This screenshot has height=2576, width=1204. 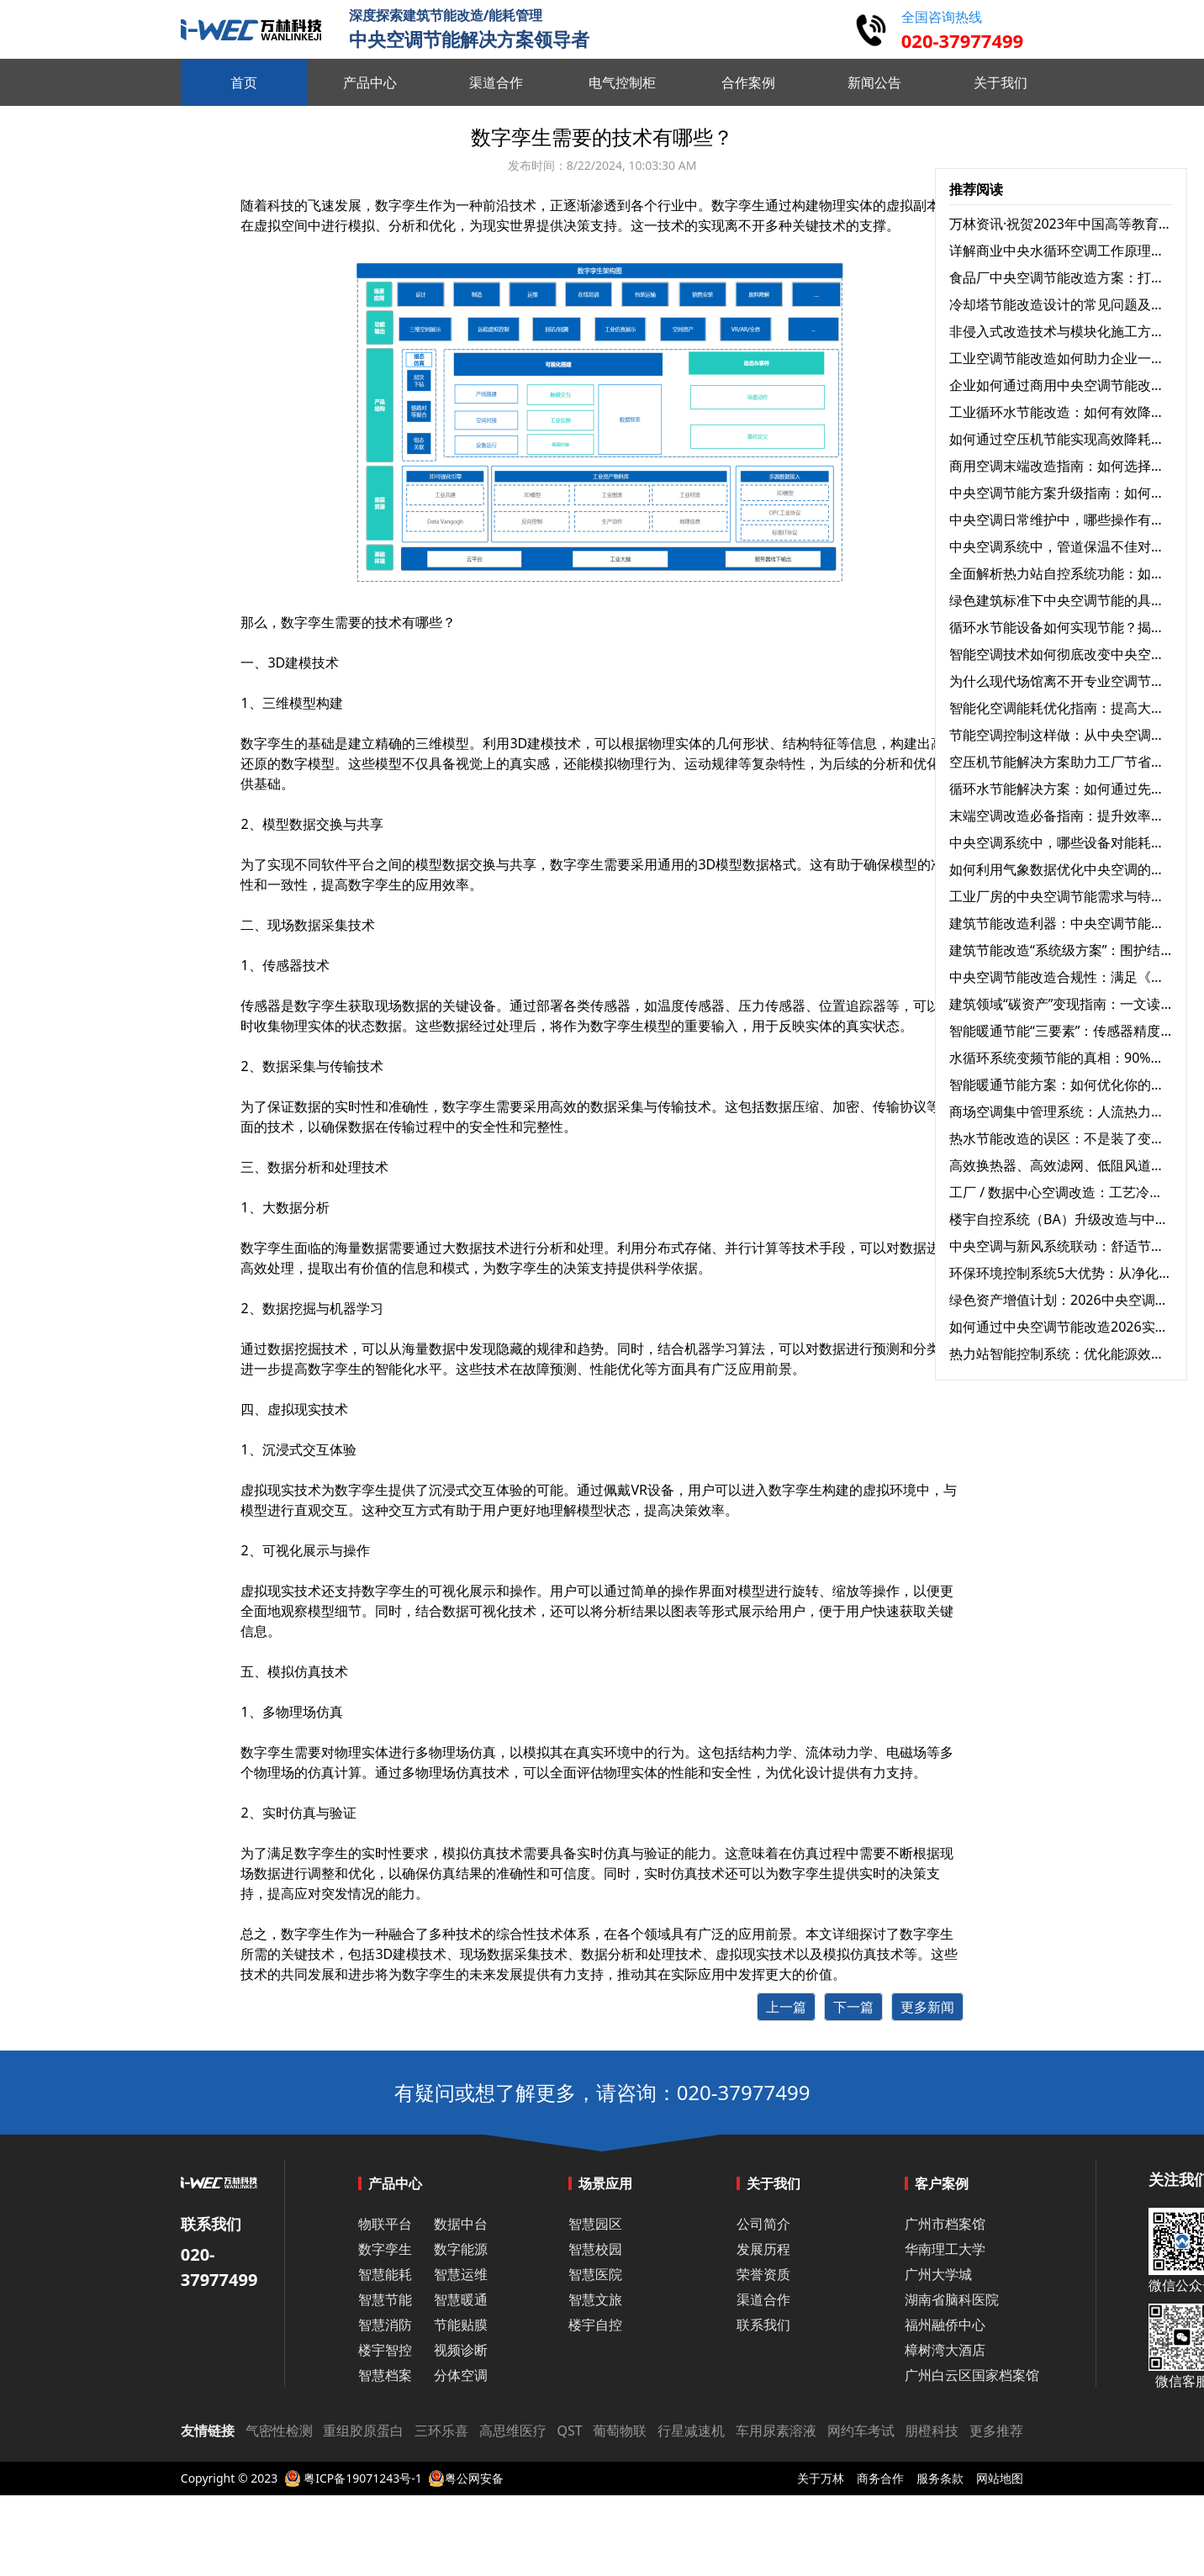 I want to click on 公司简介, so click(x=763, y=2223).